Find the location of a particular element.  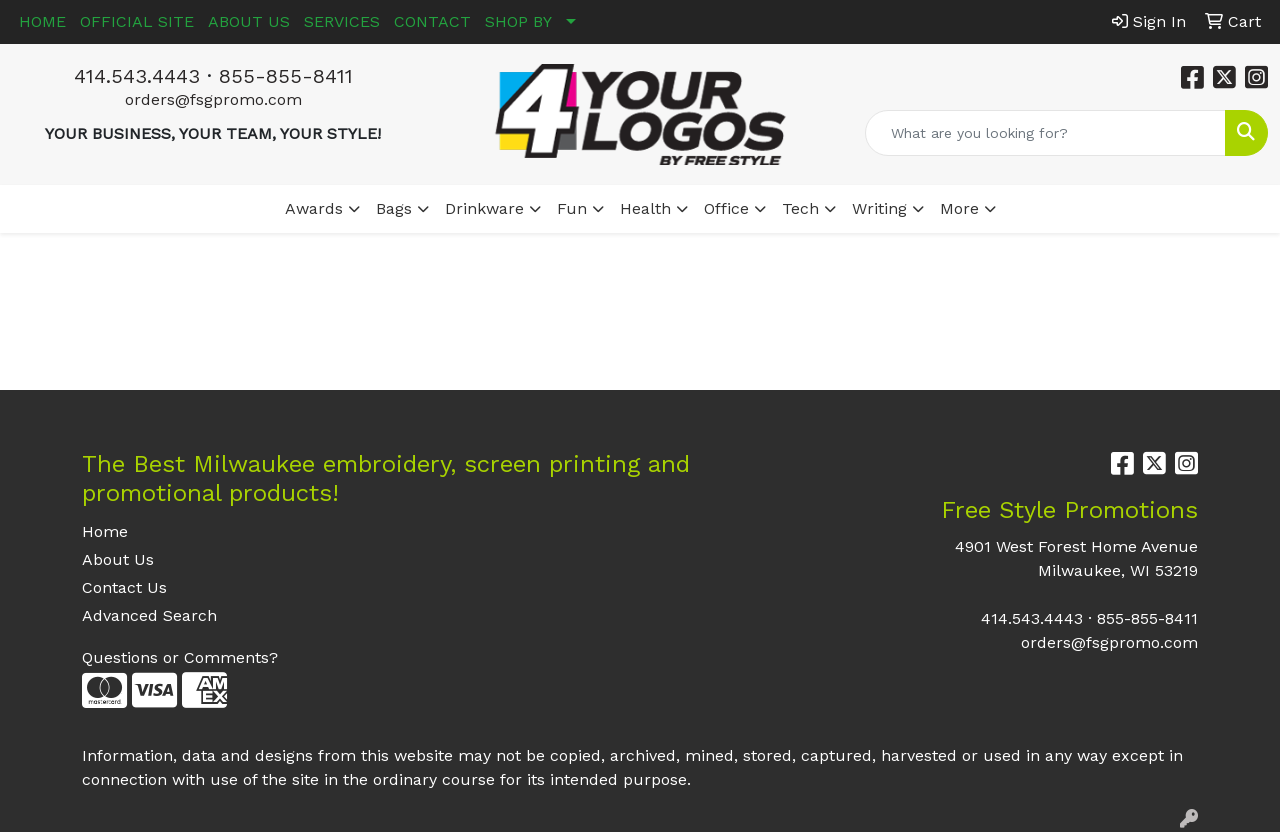

orders@fsgpromo.com is located at coordinates (213, 99).